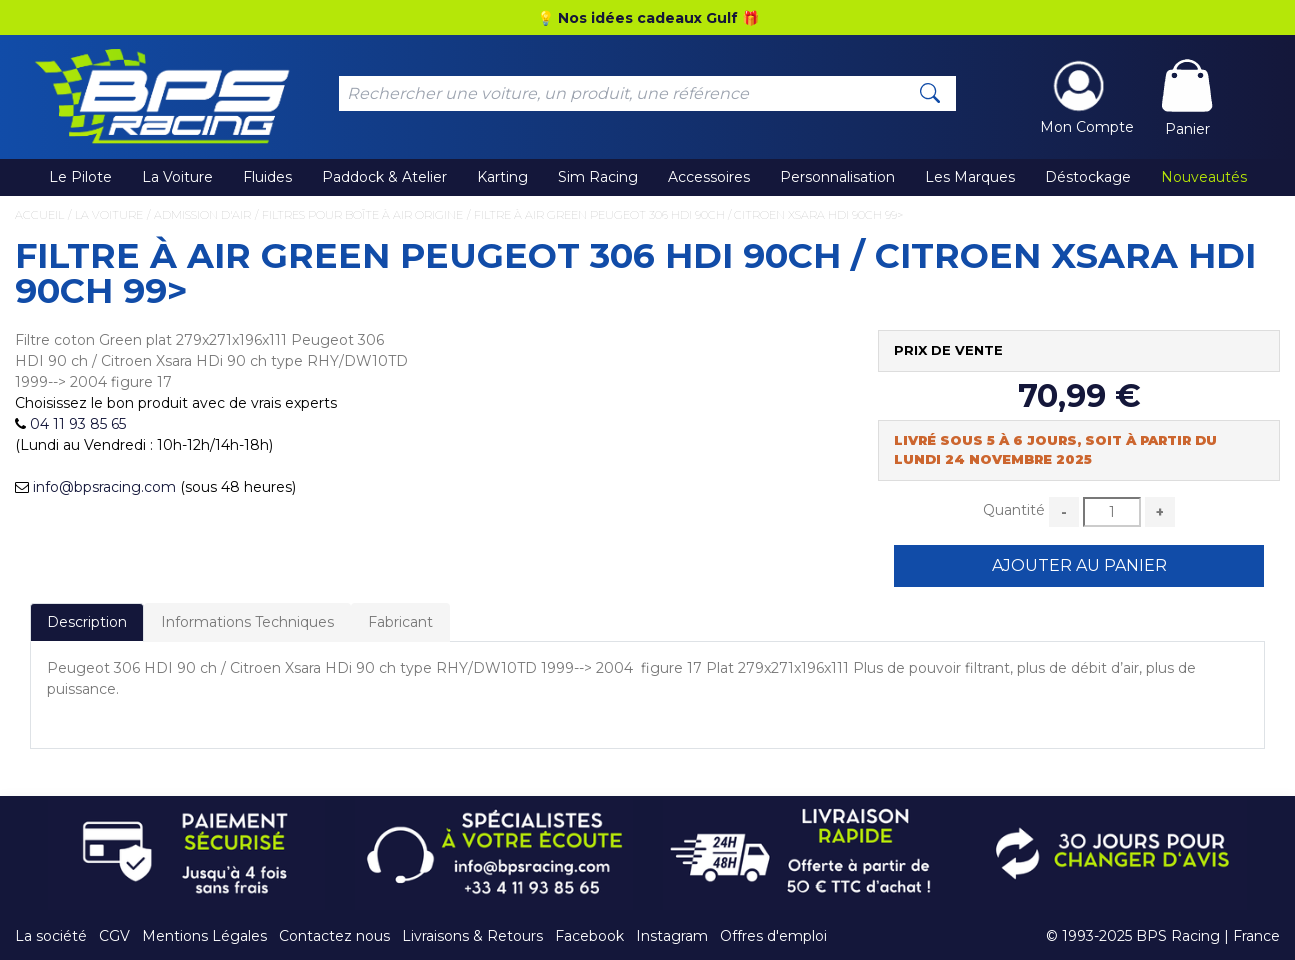  Describe the element at coordinates (400, 622) in the screenshot. I see `Fabricant [tab]` at that location.